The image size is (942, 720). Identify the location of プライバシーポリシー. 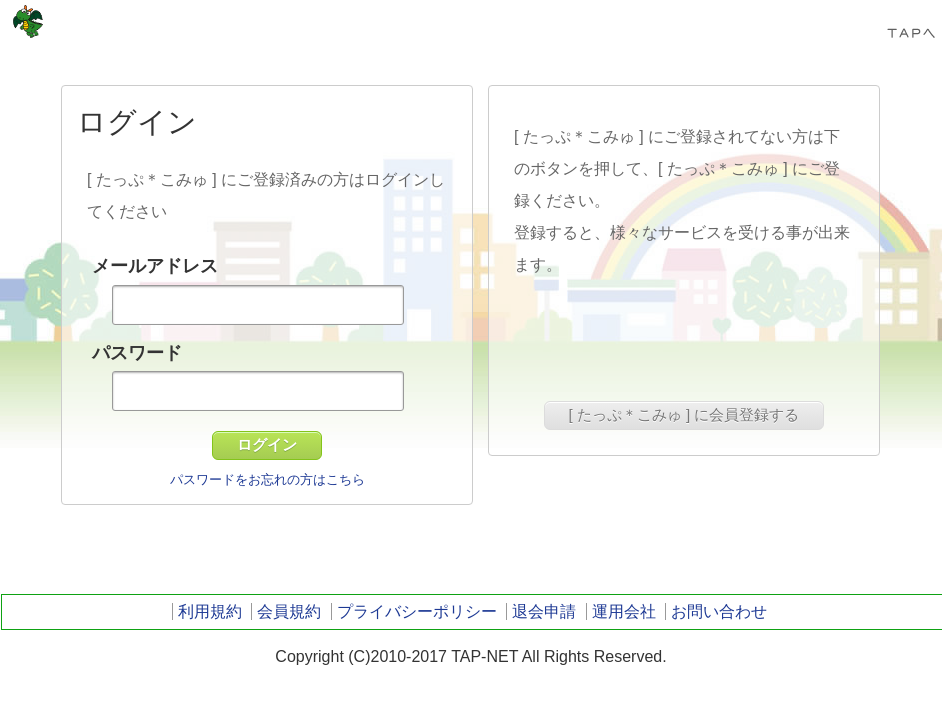
(417, 611).